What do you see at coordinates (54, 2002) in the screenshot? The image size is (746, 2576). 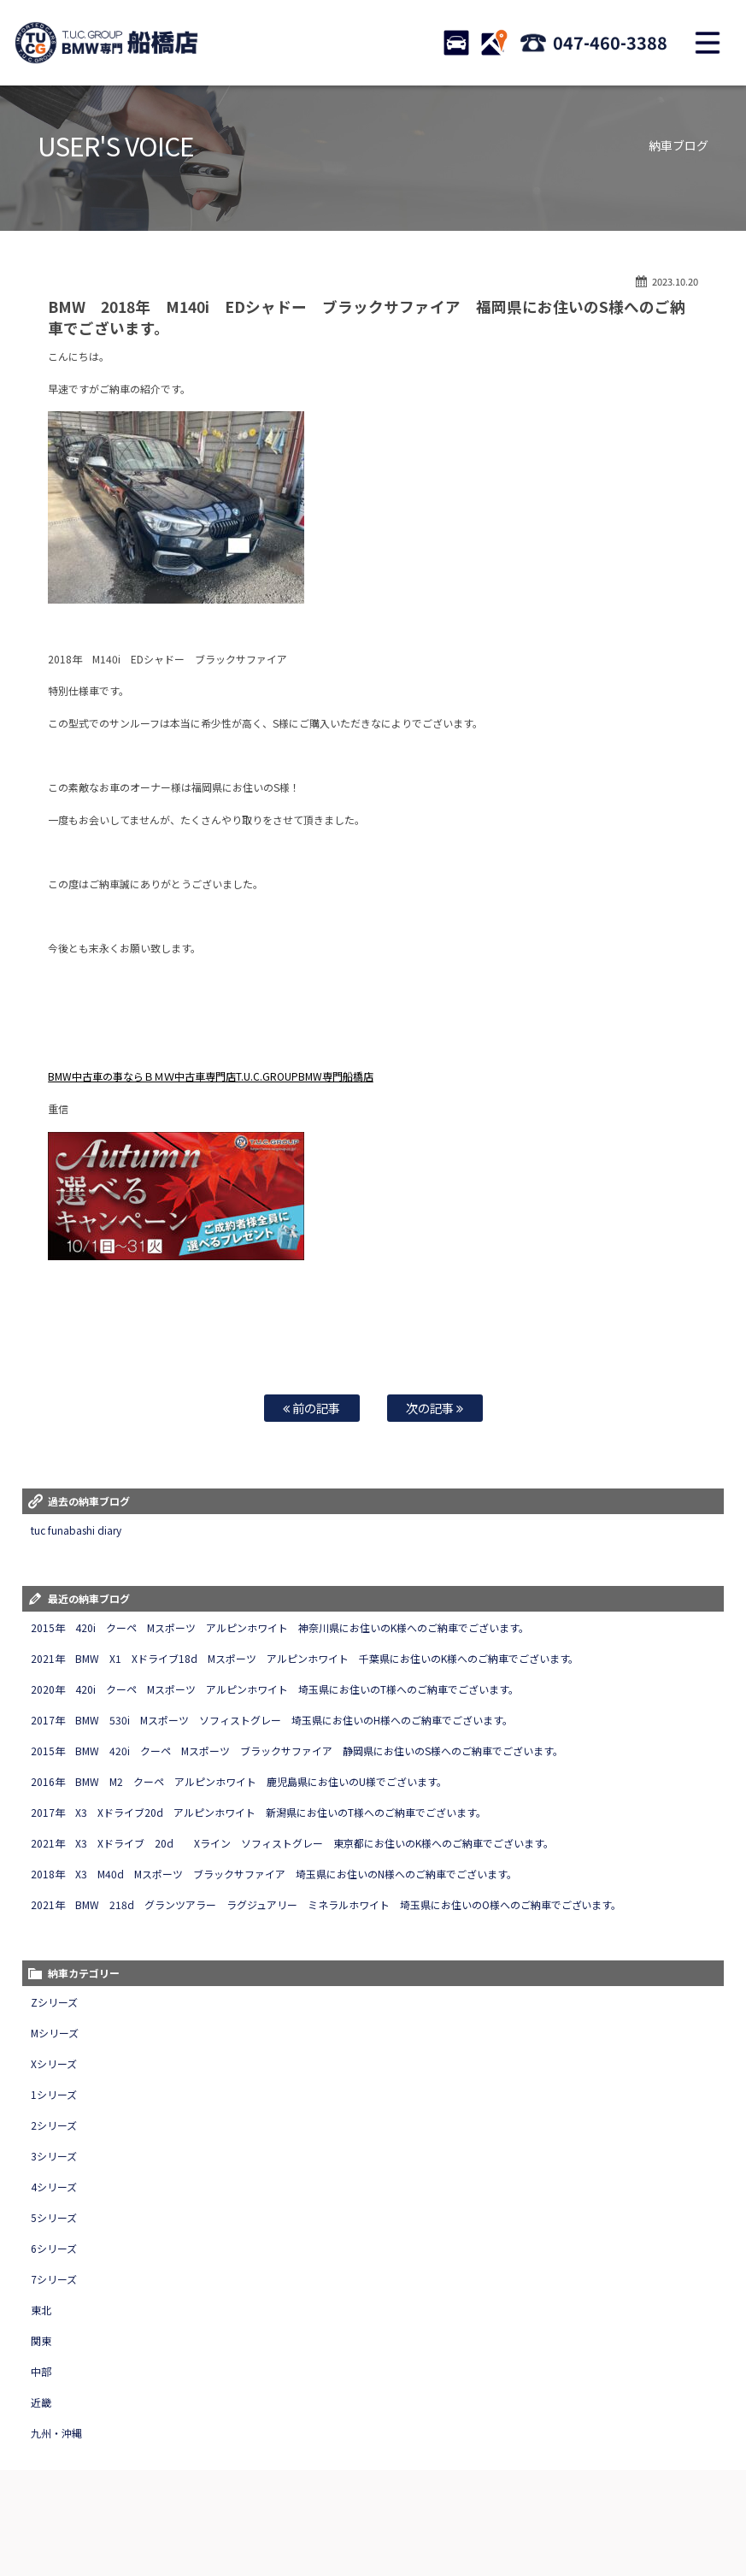 I see `Zシリーズ` at bounding box center [54, 2002].